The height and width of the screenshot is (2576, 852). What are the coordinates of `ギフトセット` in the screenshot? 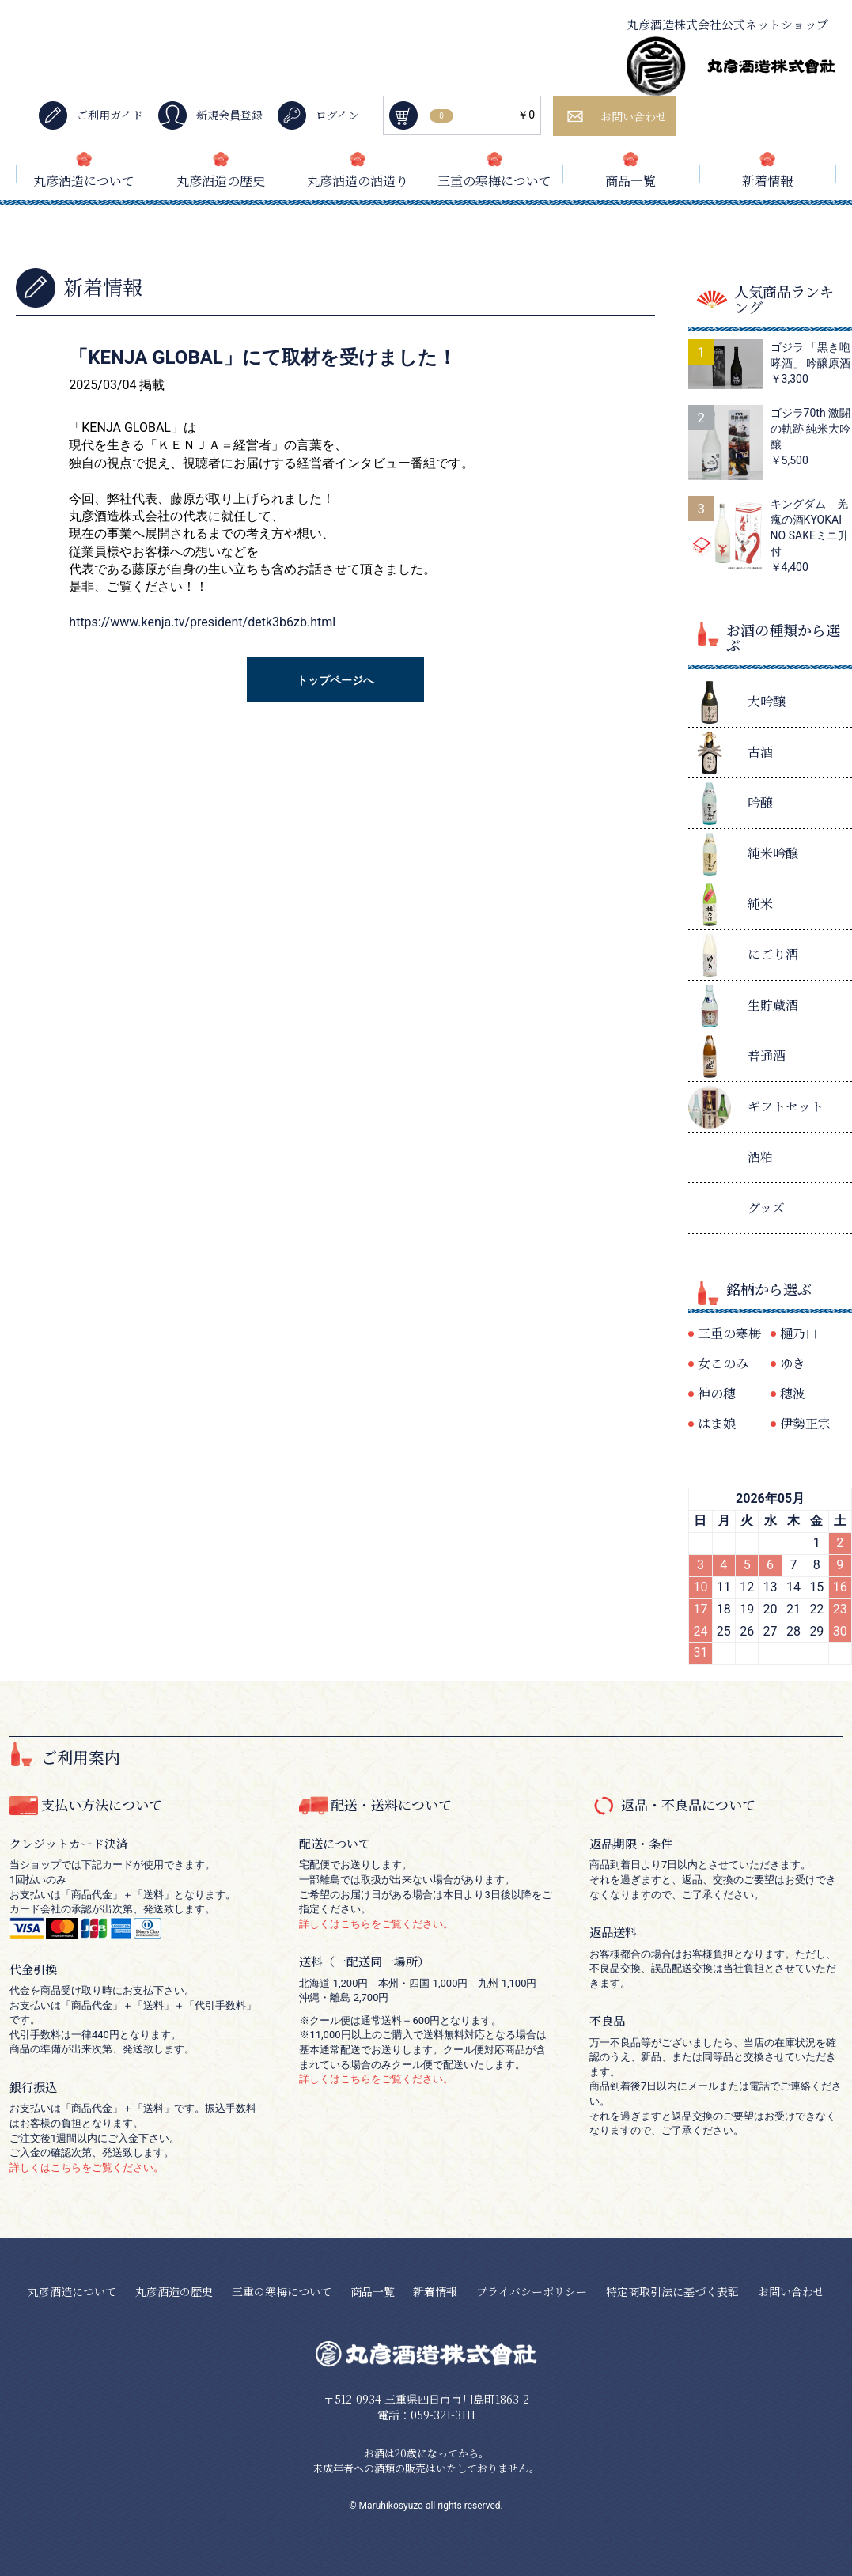 It's located at (786, 1106).